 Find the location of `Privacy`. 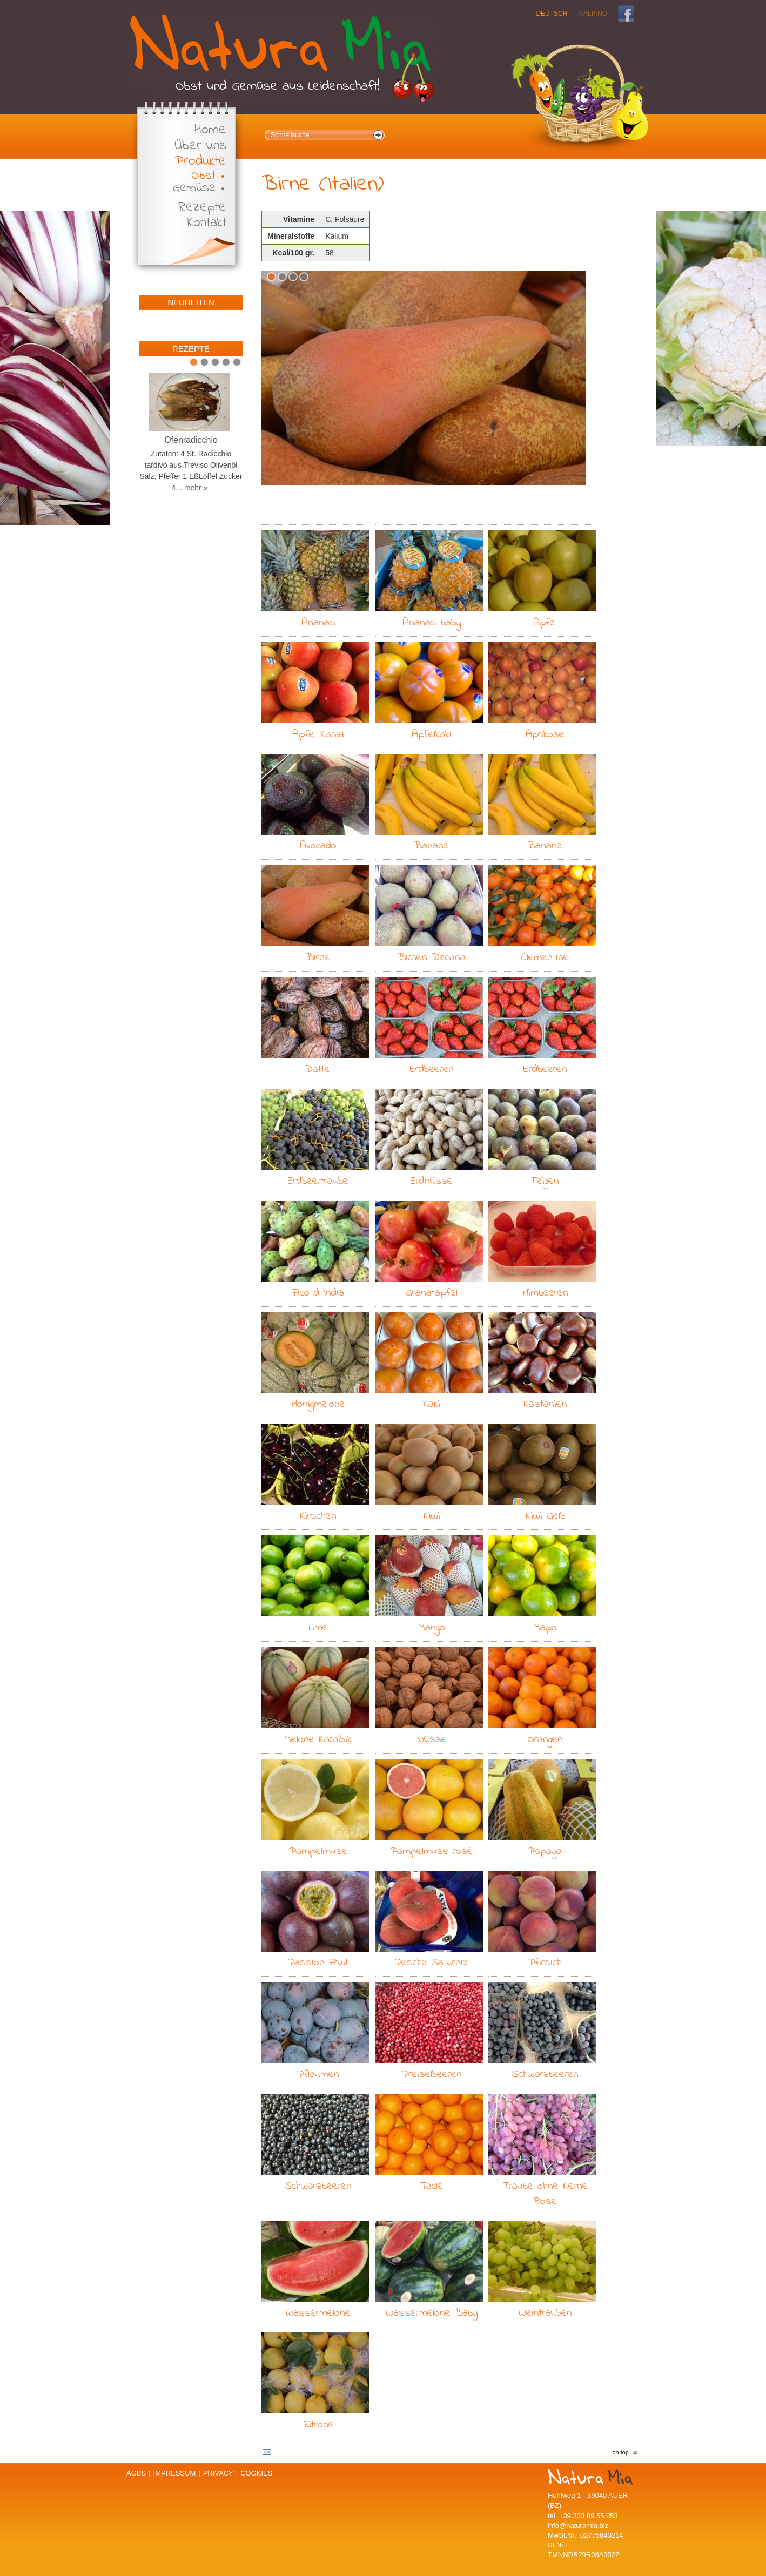

Privacy is located at coordinates (218, 2473).